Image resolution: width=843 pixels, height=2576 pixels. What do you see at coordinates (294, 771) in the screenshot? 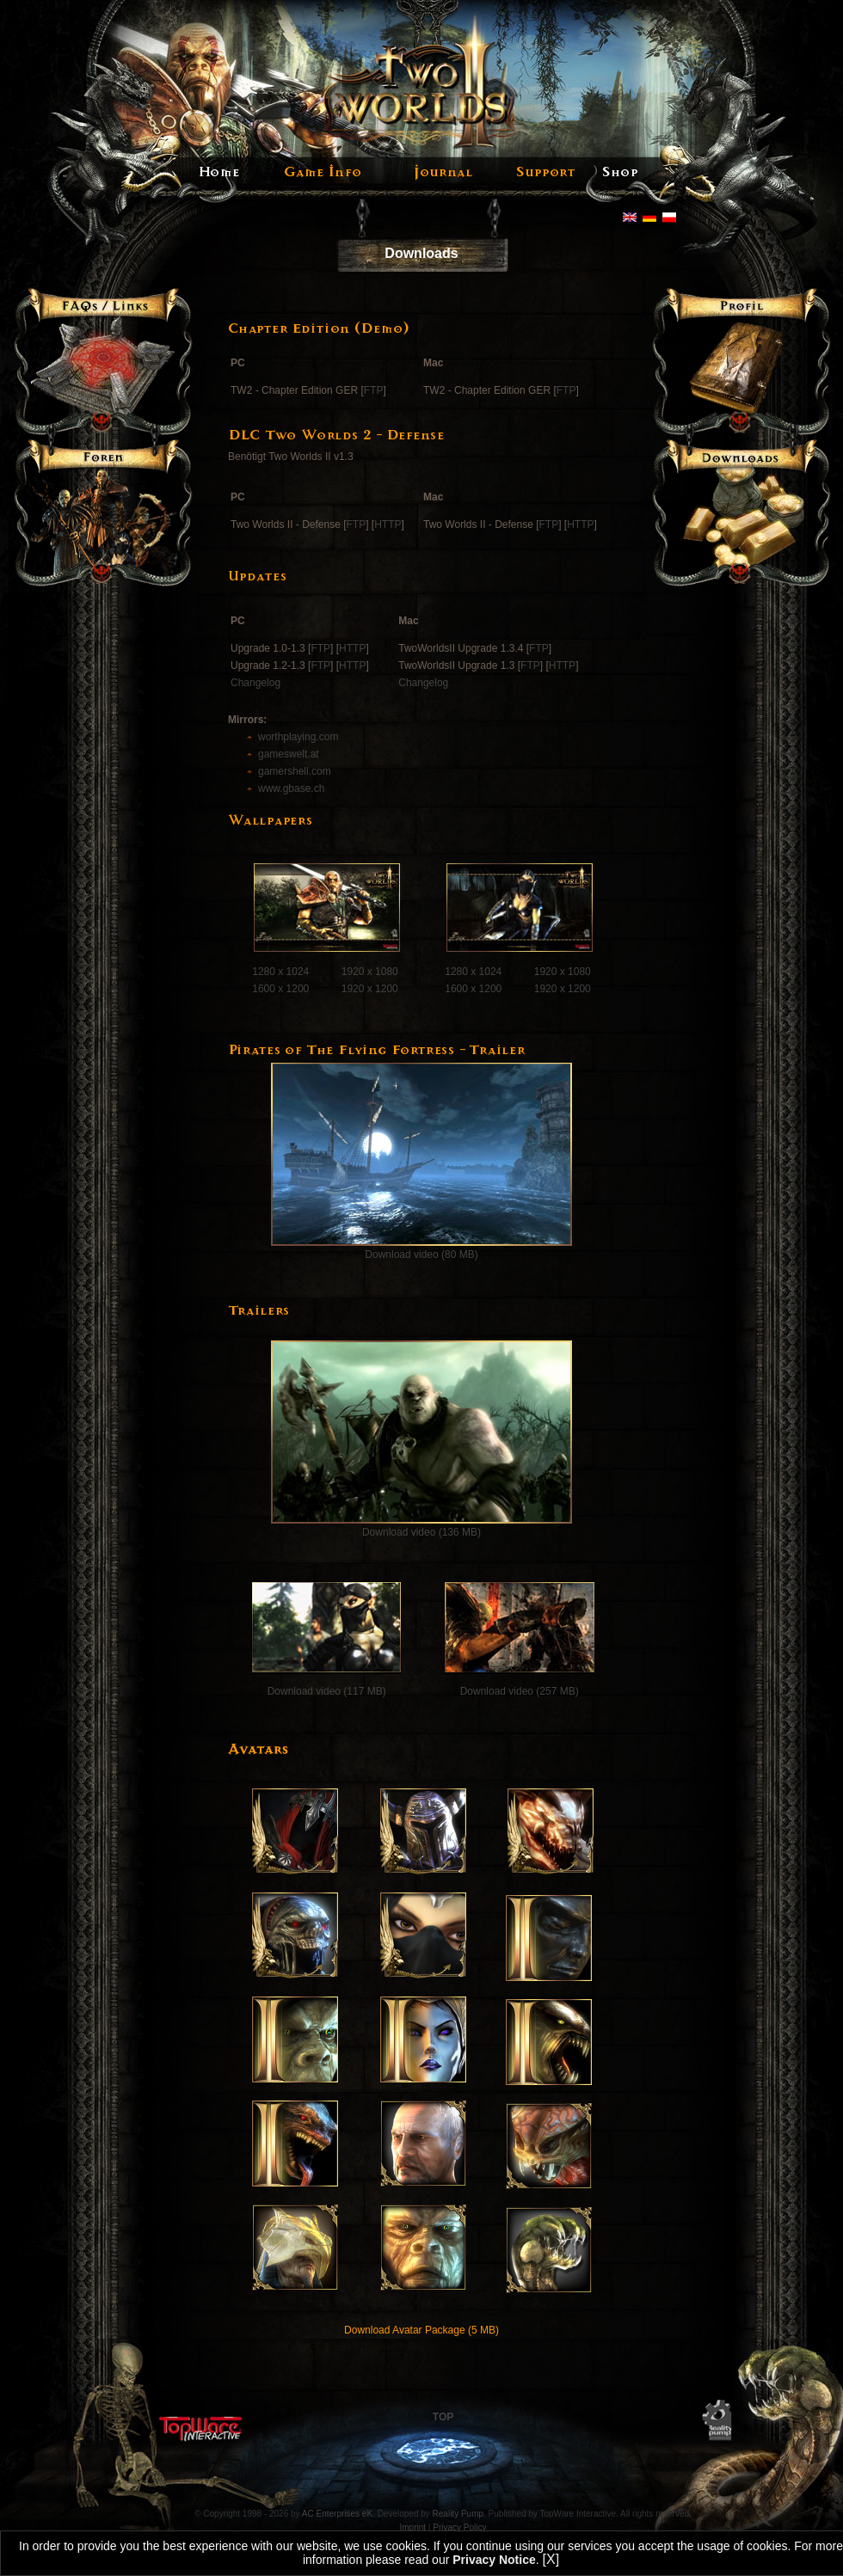
I see `gamershell.com` at bounding box center [294, 771].